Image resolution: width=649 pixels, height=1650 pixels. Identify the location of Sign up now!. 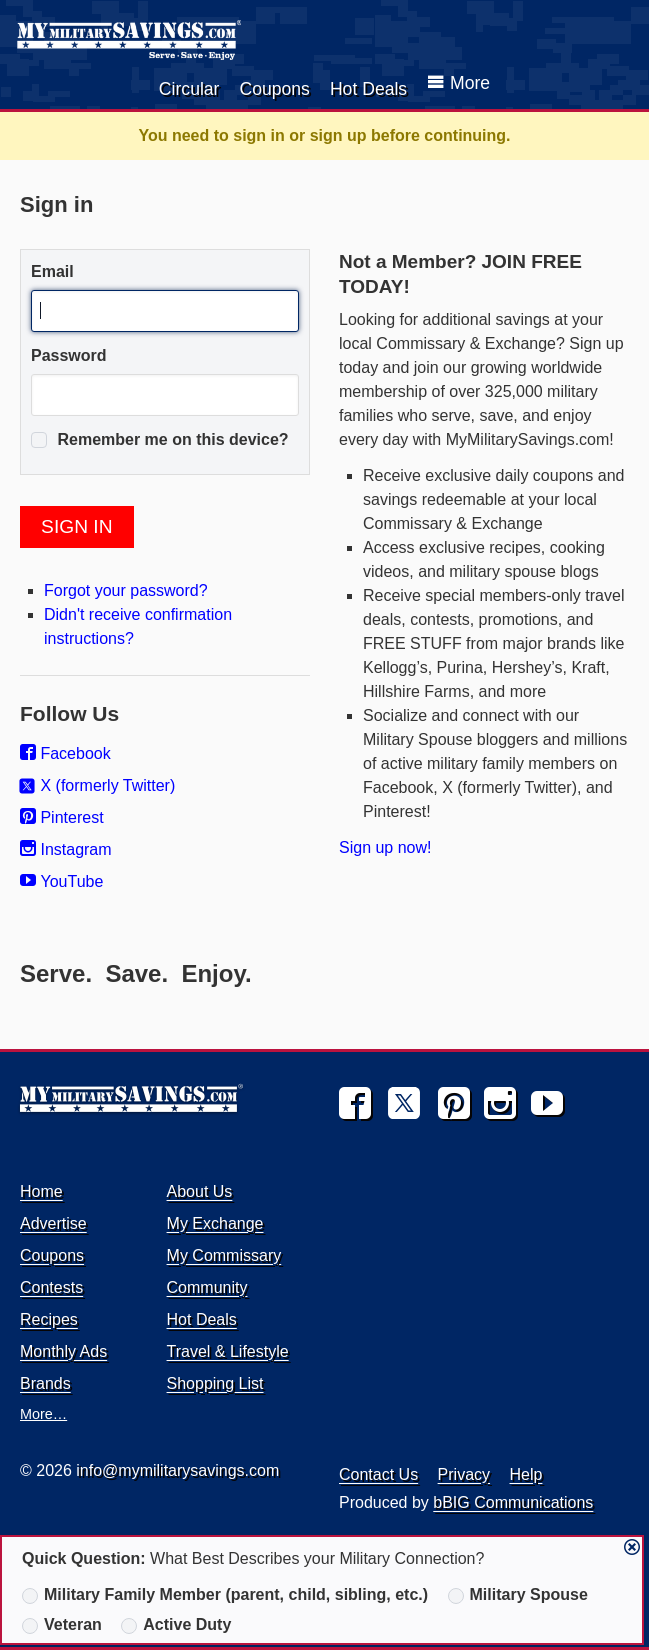
(385, 847).